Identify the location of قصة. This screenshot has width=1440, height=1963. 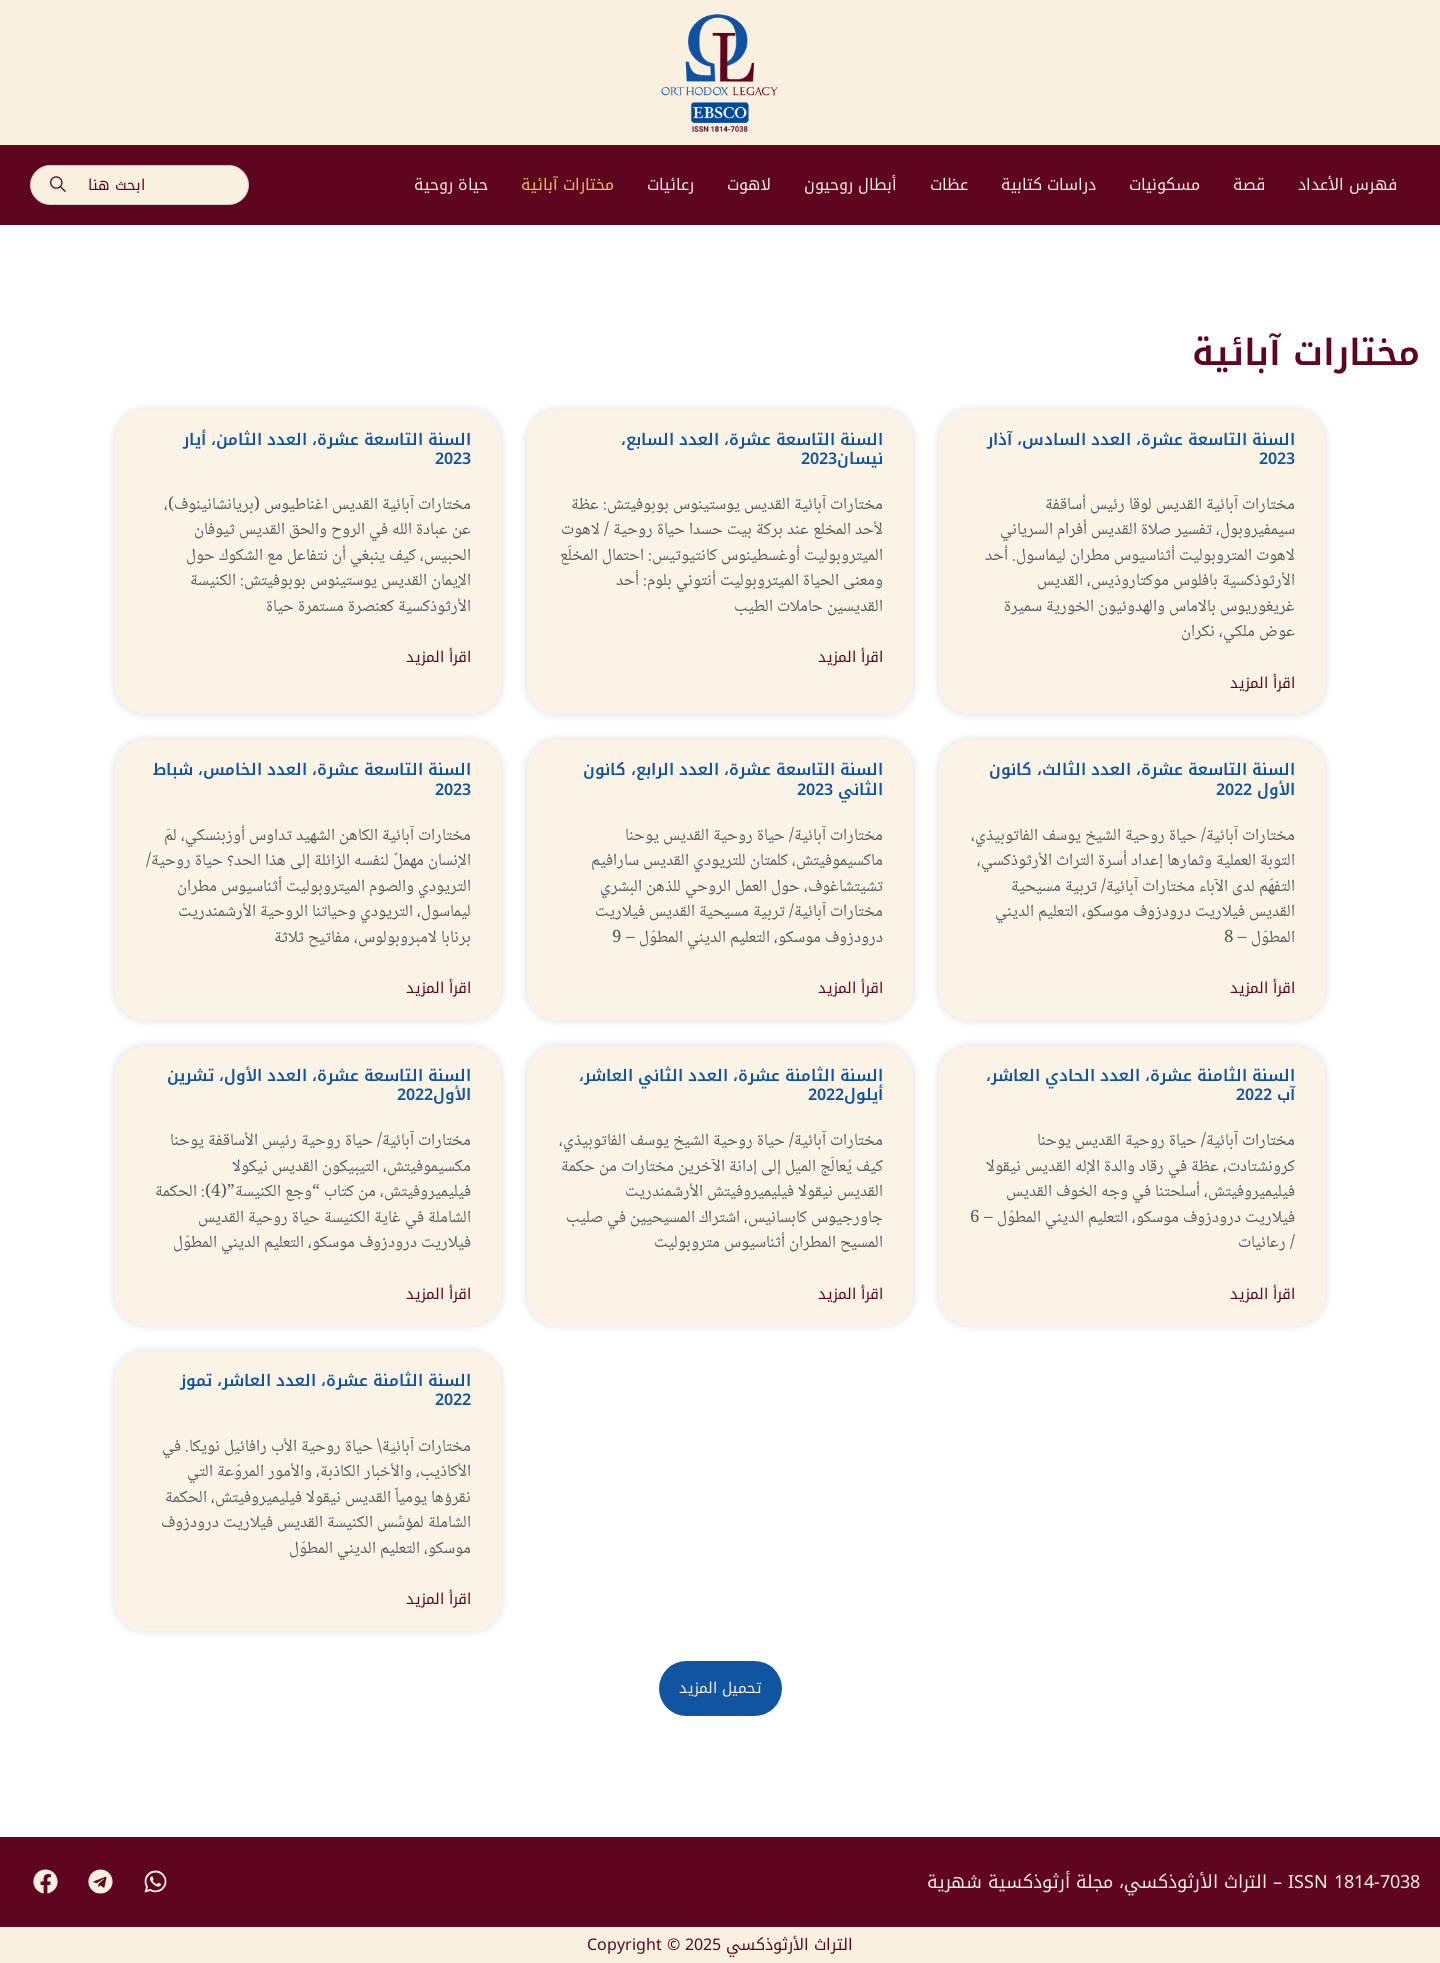
(1249, 184).